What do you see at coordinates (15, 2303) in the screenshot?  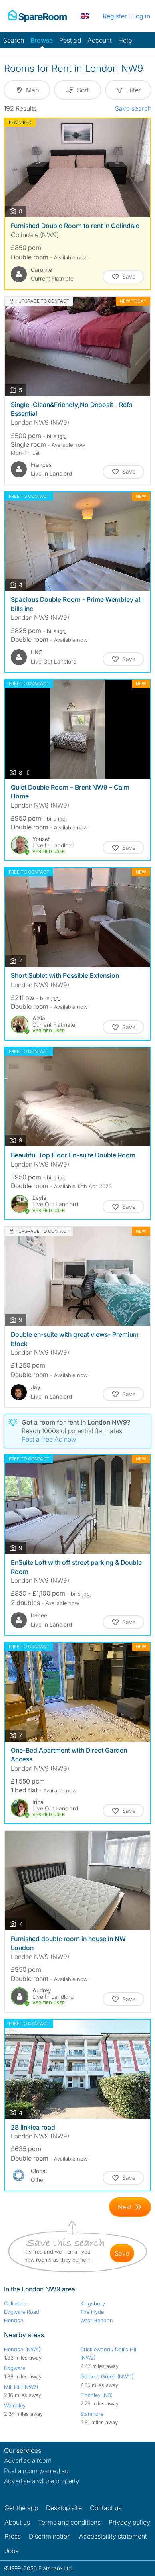 I see `Colindale` at bounding box center [15, 2303].